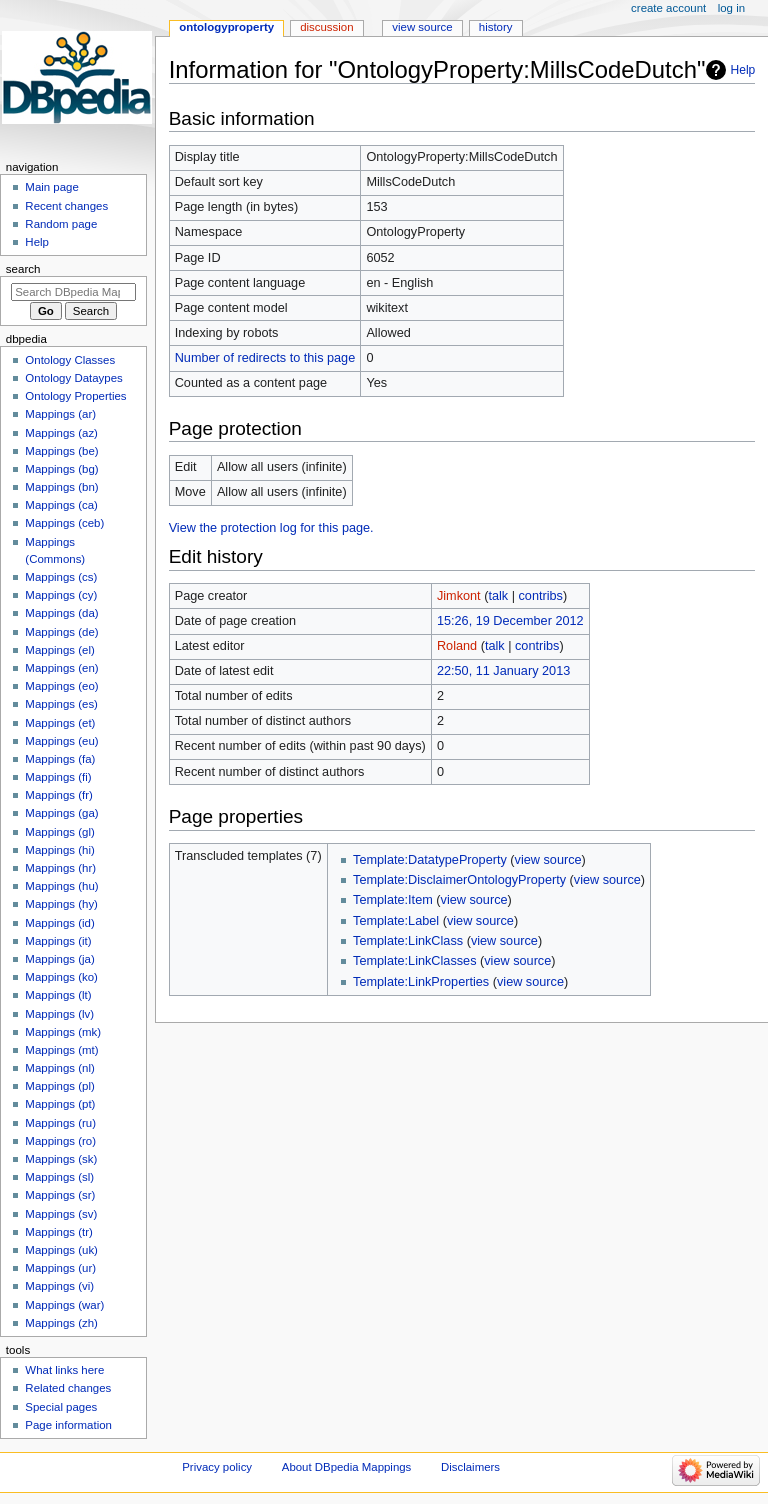 This screenshot has height=1504, width=768. Describe the element at coordinates (61, 505) in the screenshot. I see `Mappings (ca)` at that location.